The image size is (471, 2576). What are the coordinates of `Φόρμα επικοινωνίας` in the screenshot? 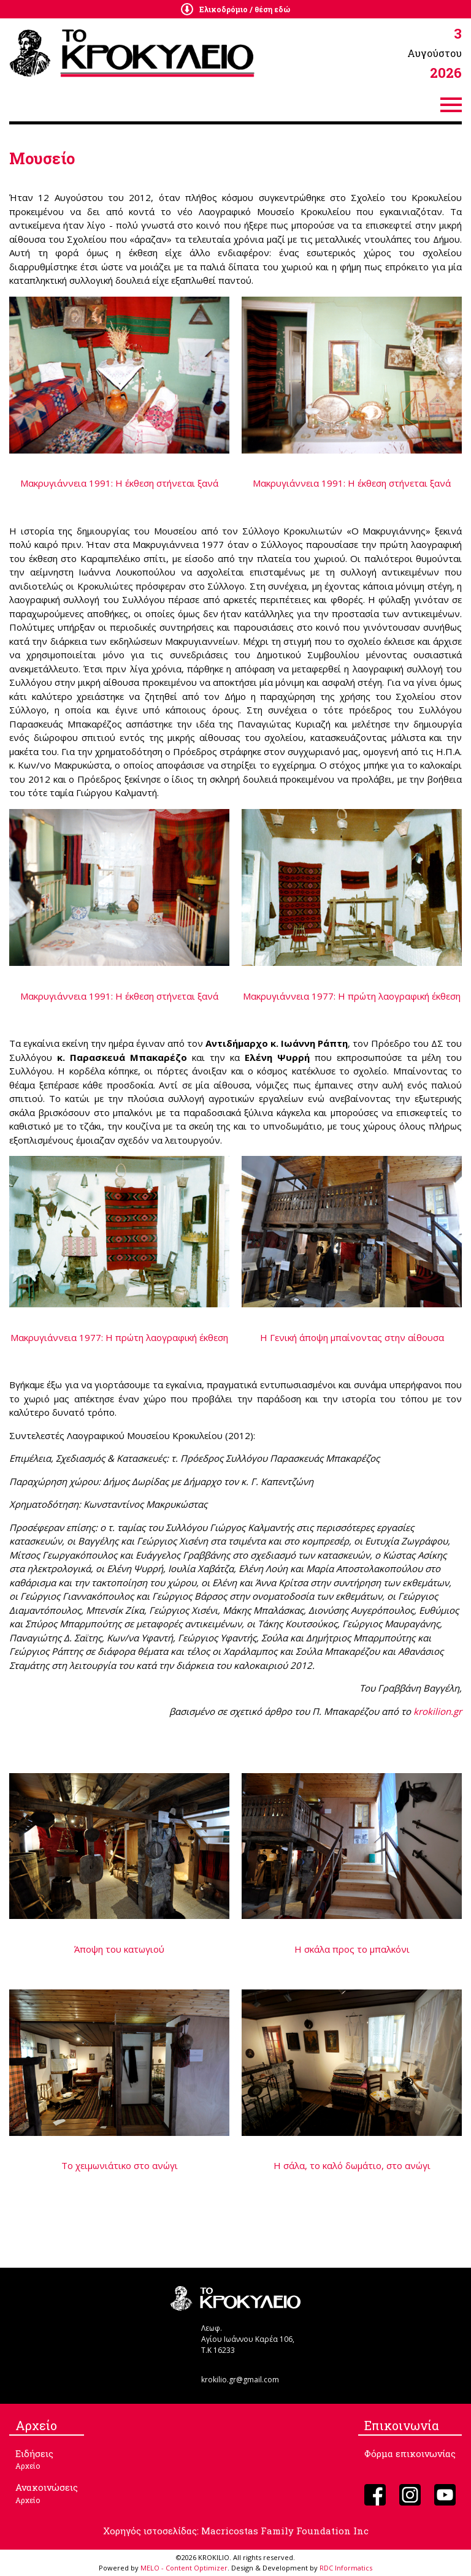 It's located at (410, 2453).